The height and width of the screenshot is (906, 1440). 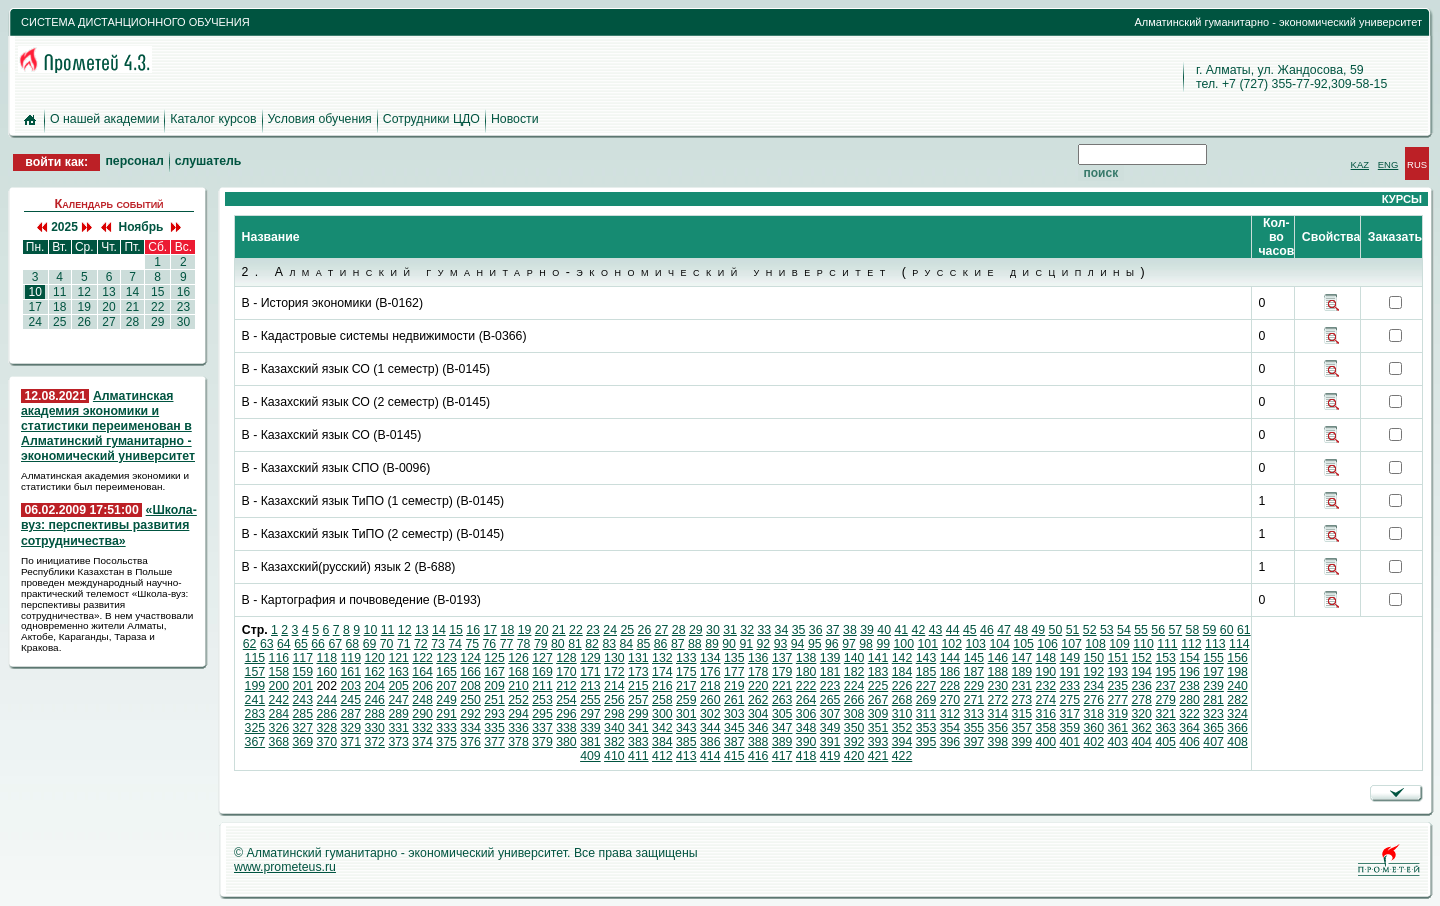 What do you see at coordinates (518, 658) in the screenshot?
I see `126` at bounding box center [518, 658].